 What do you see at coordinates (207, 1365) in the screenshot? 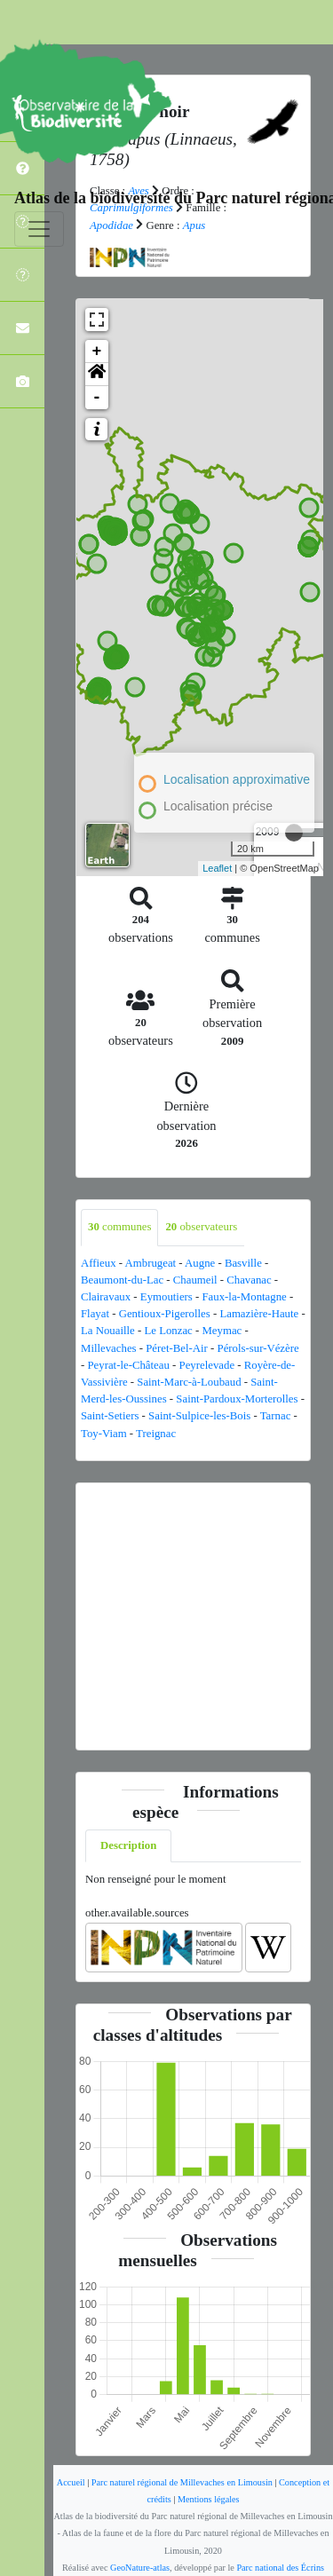
I see `Peyrelevade` at bounding box center [207, 1365].